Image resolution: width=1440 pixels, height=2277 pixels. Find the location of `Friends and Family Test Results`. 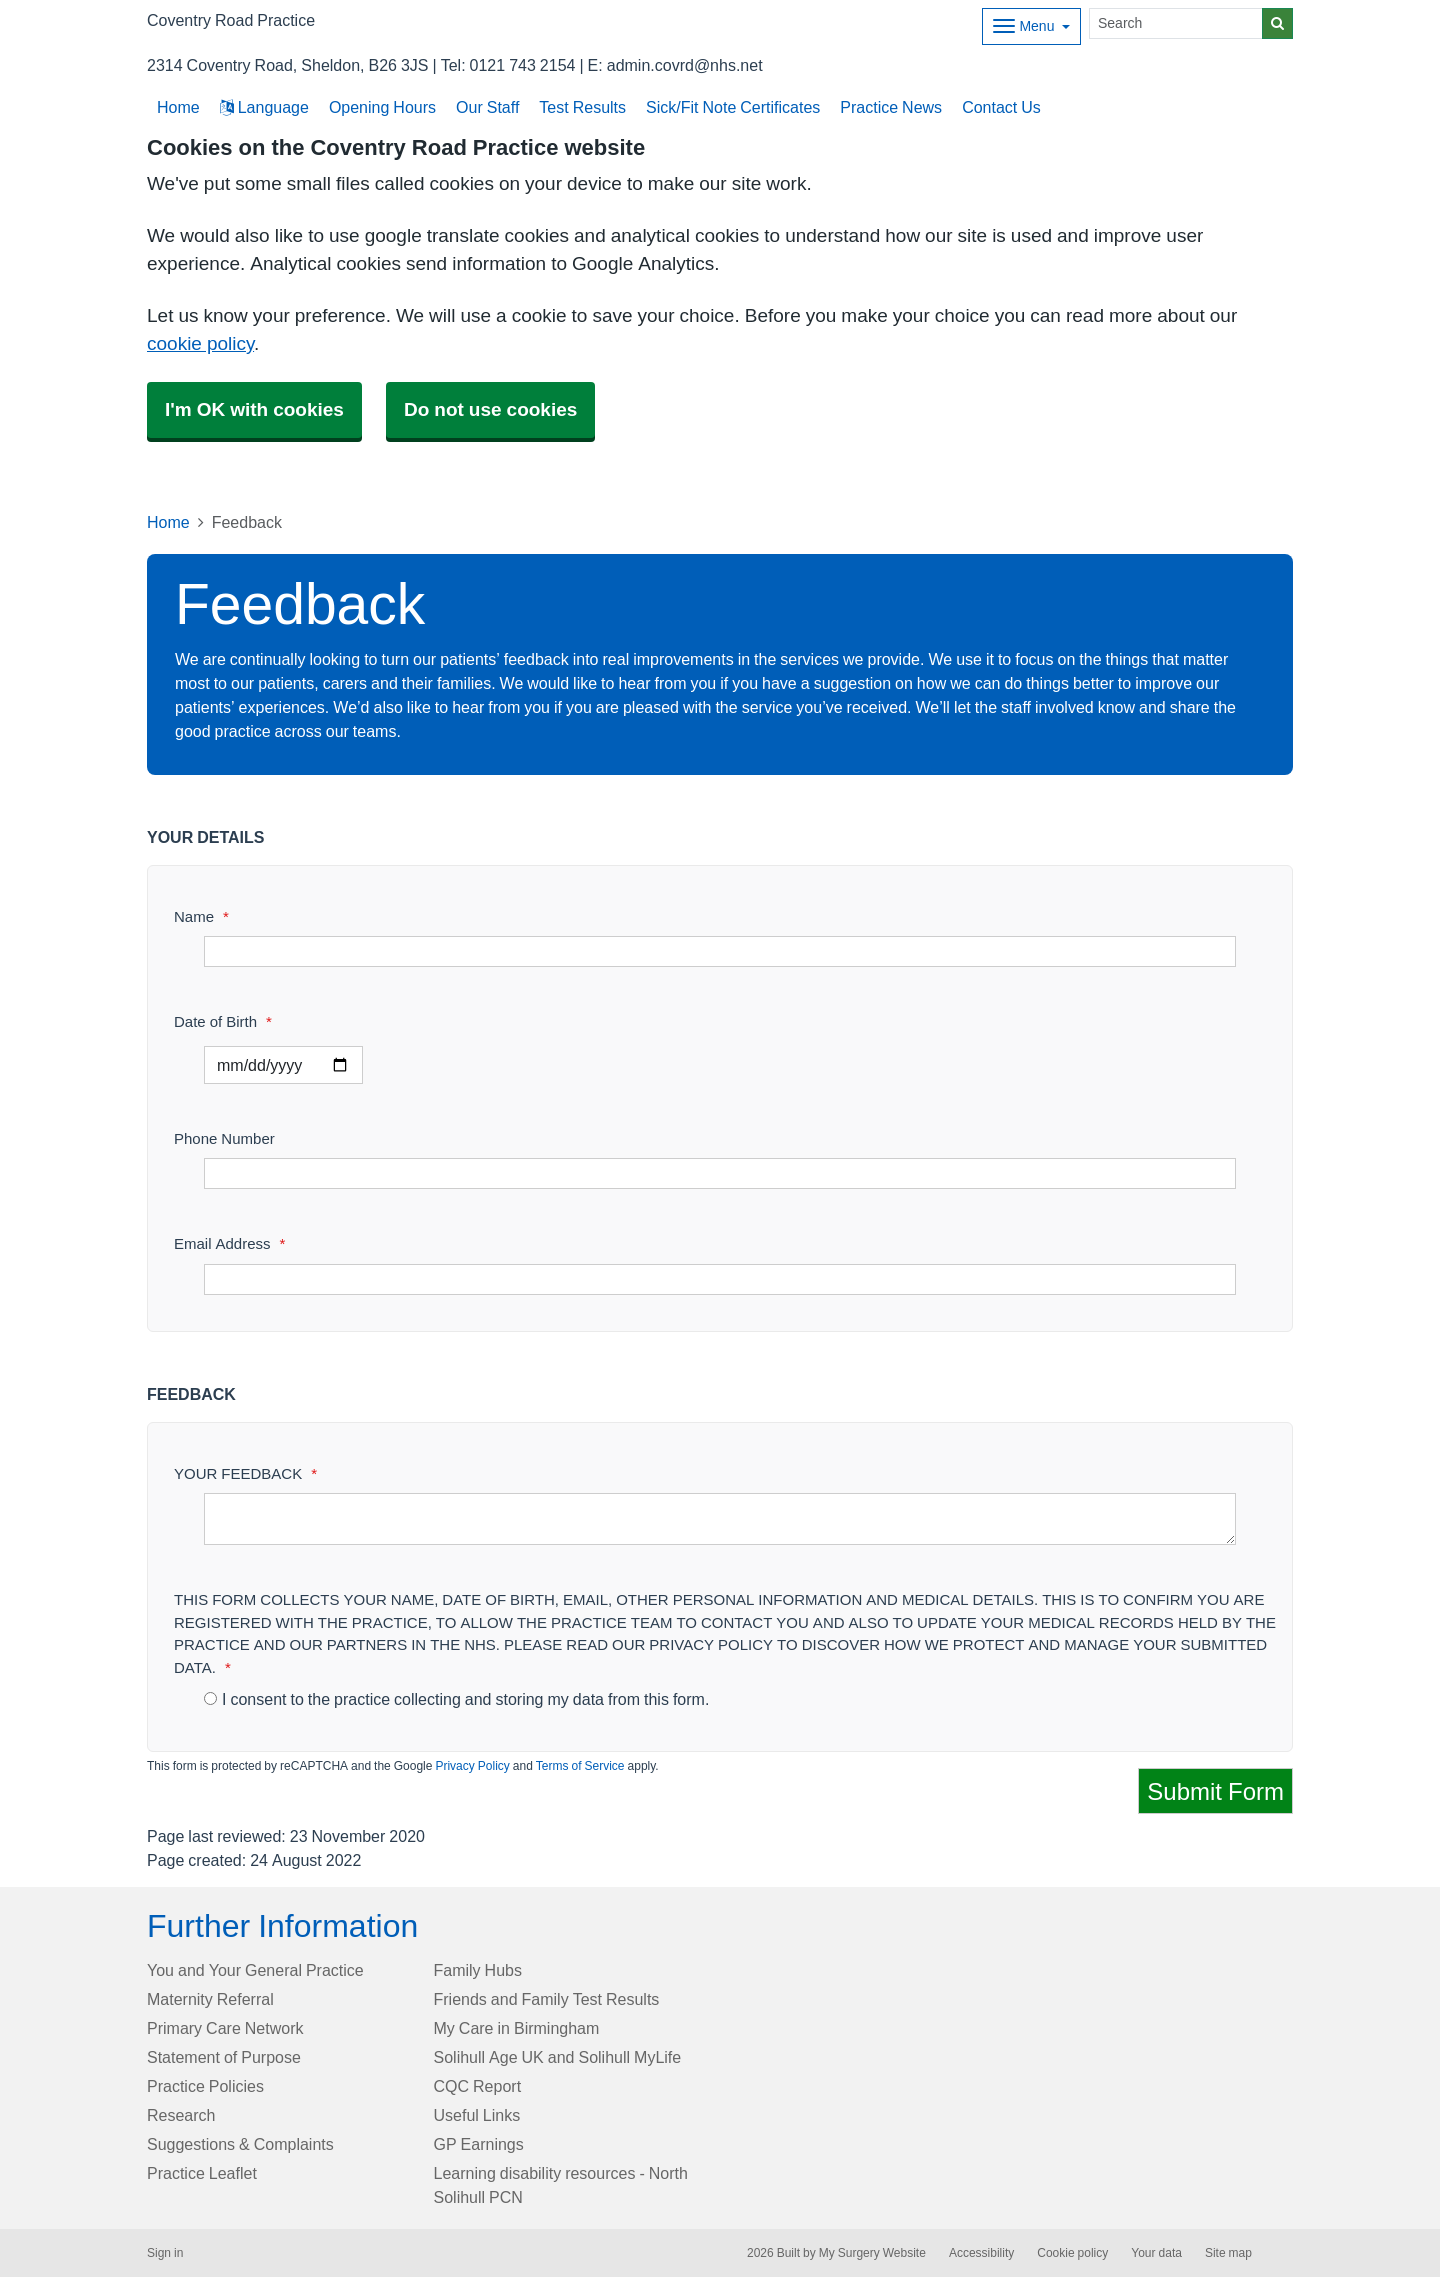

Friends and Family Test Results is located at coordinates (547, 1999).